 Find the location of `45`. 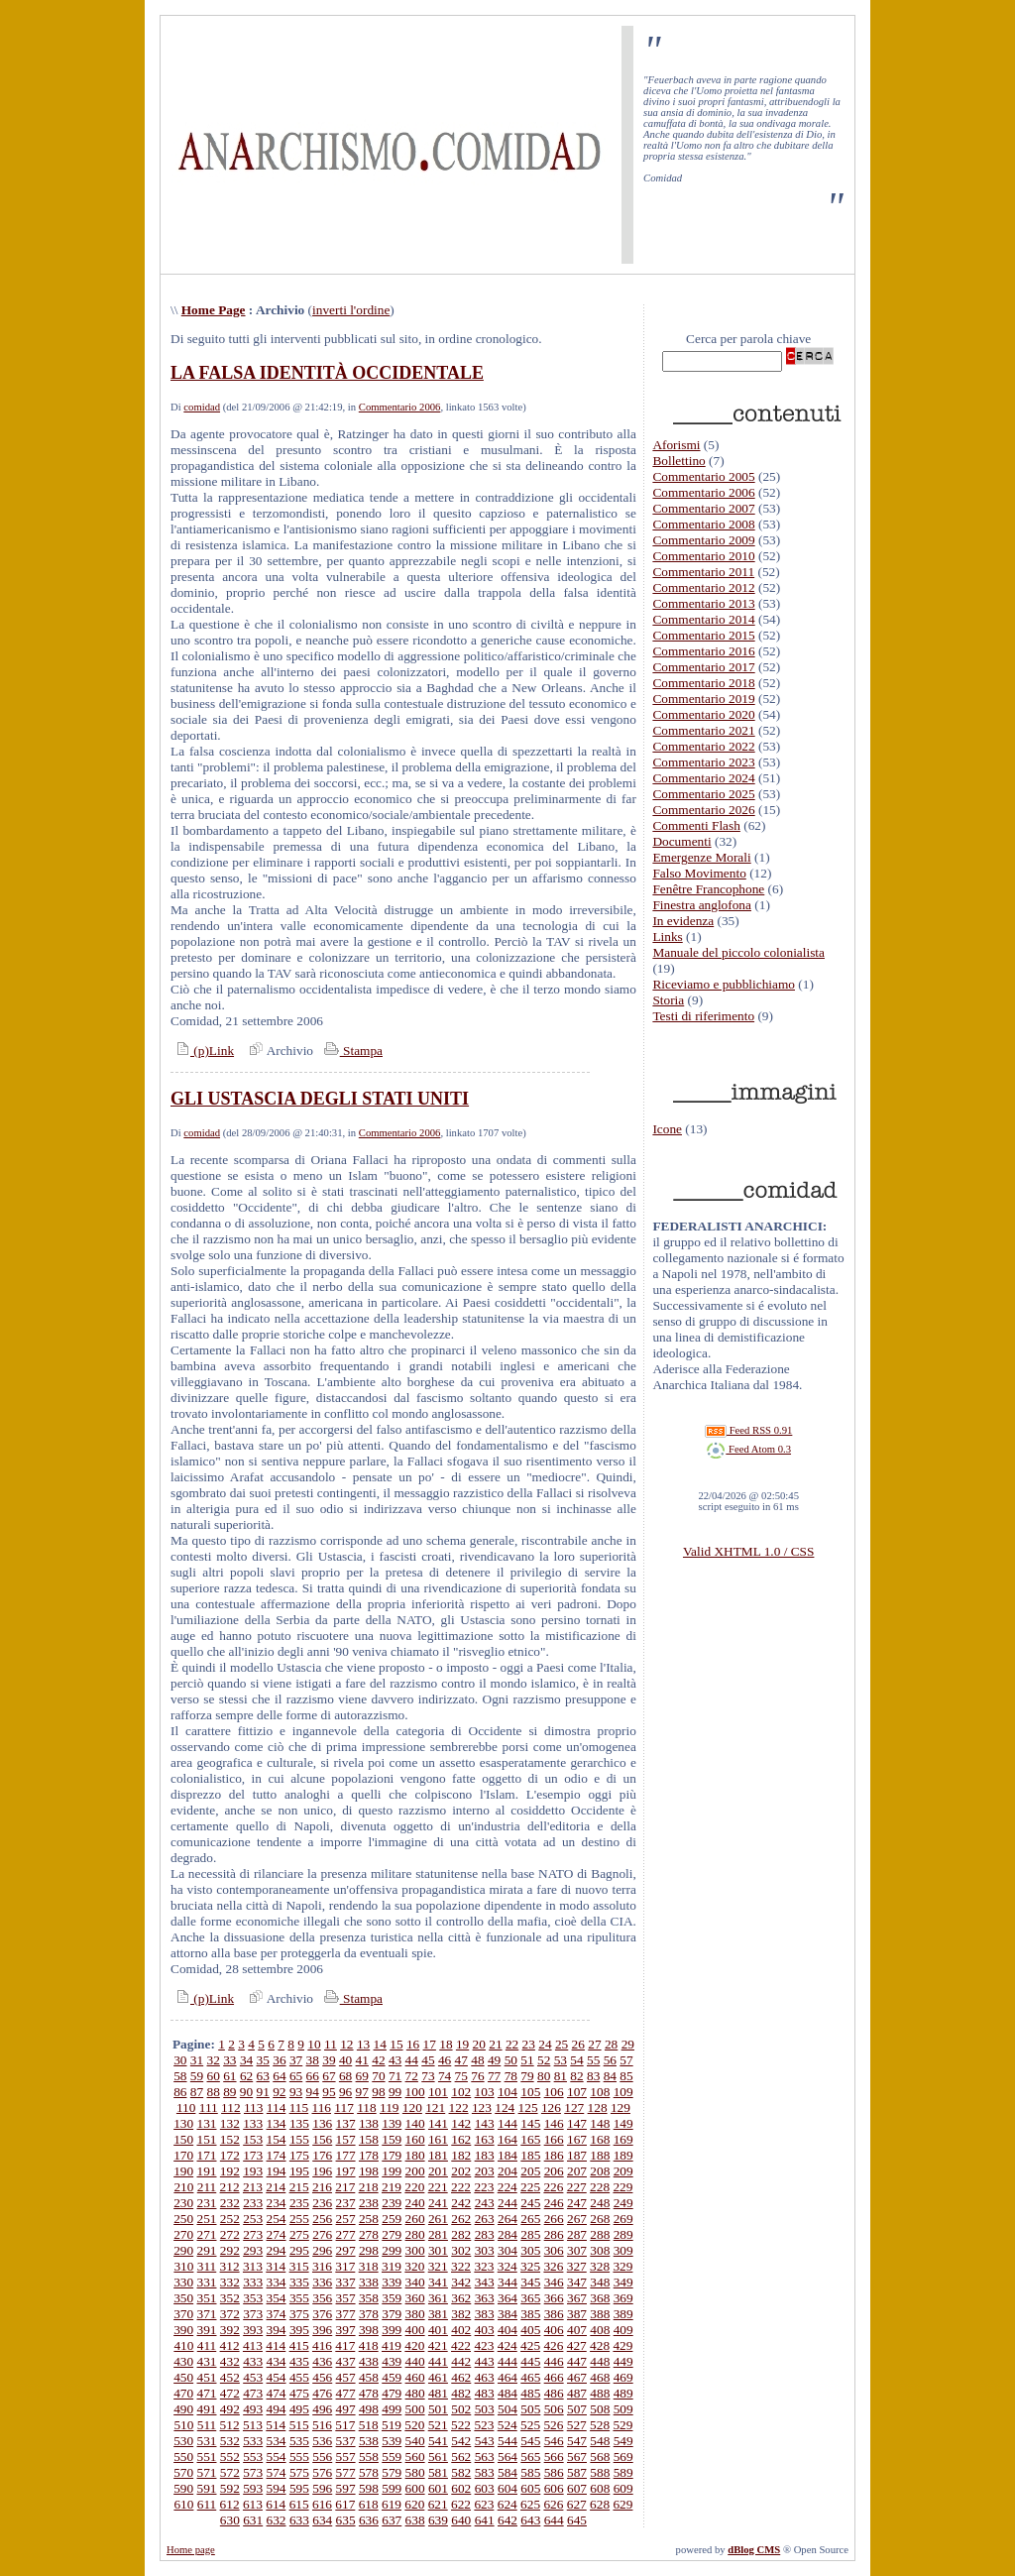

45 is located at coordinates (427, 2059).